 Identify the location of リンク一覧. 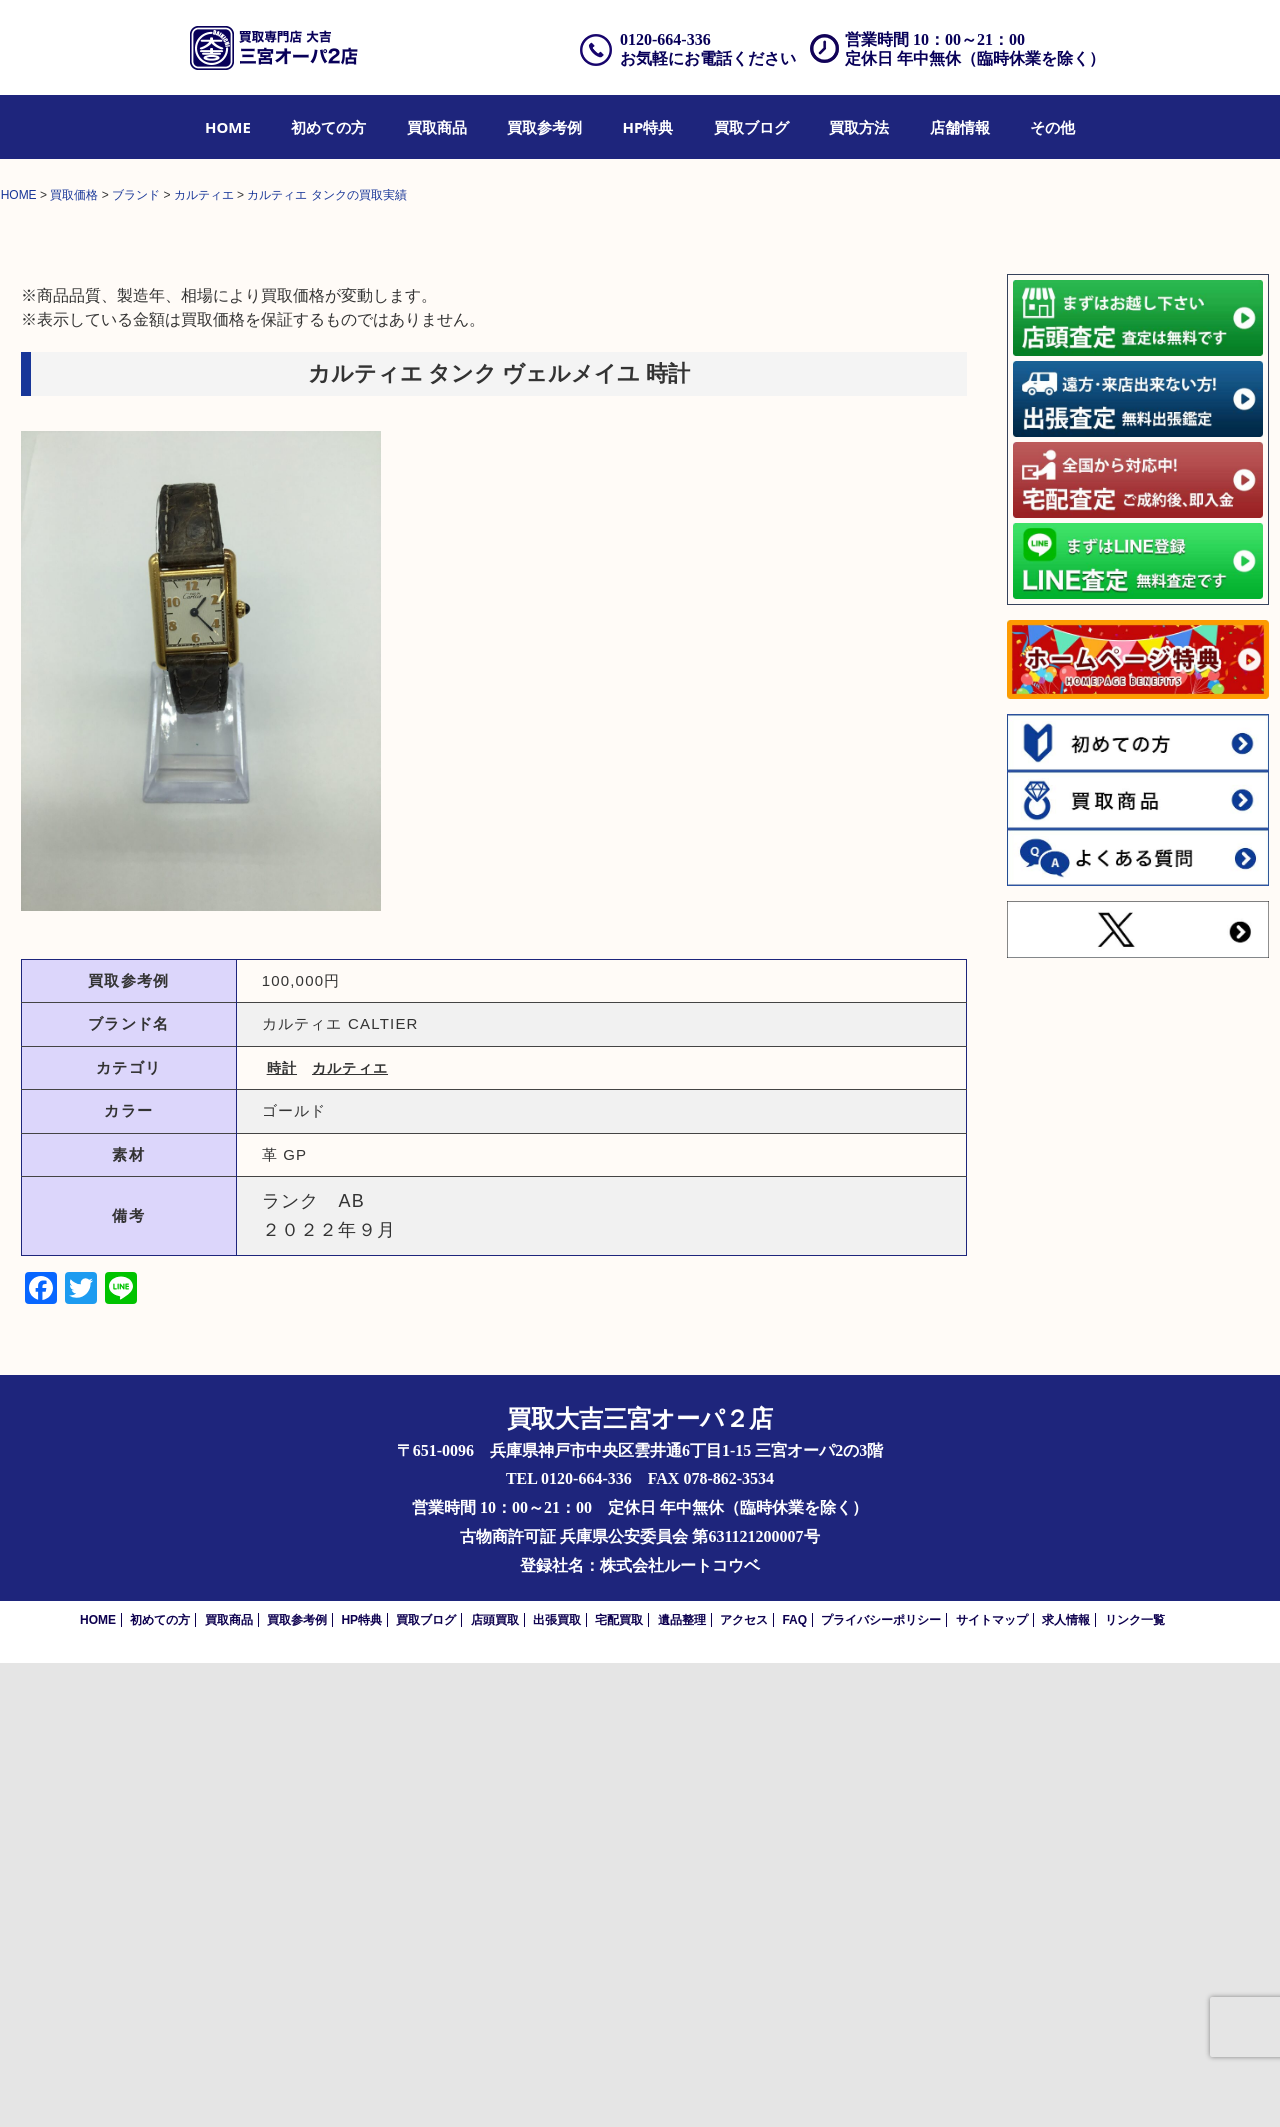
(1135, 2084).